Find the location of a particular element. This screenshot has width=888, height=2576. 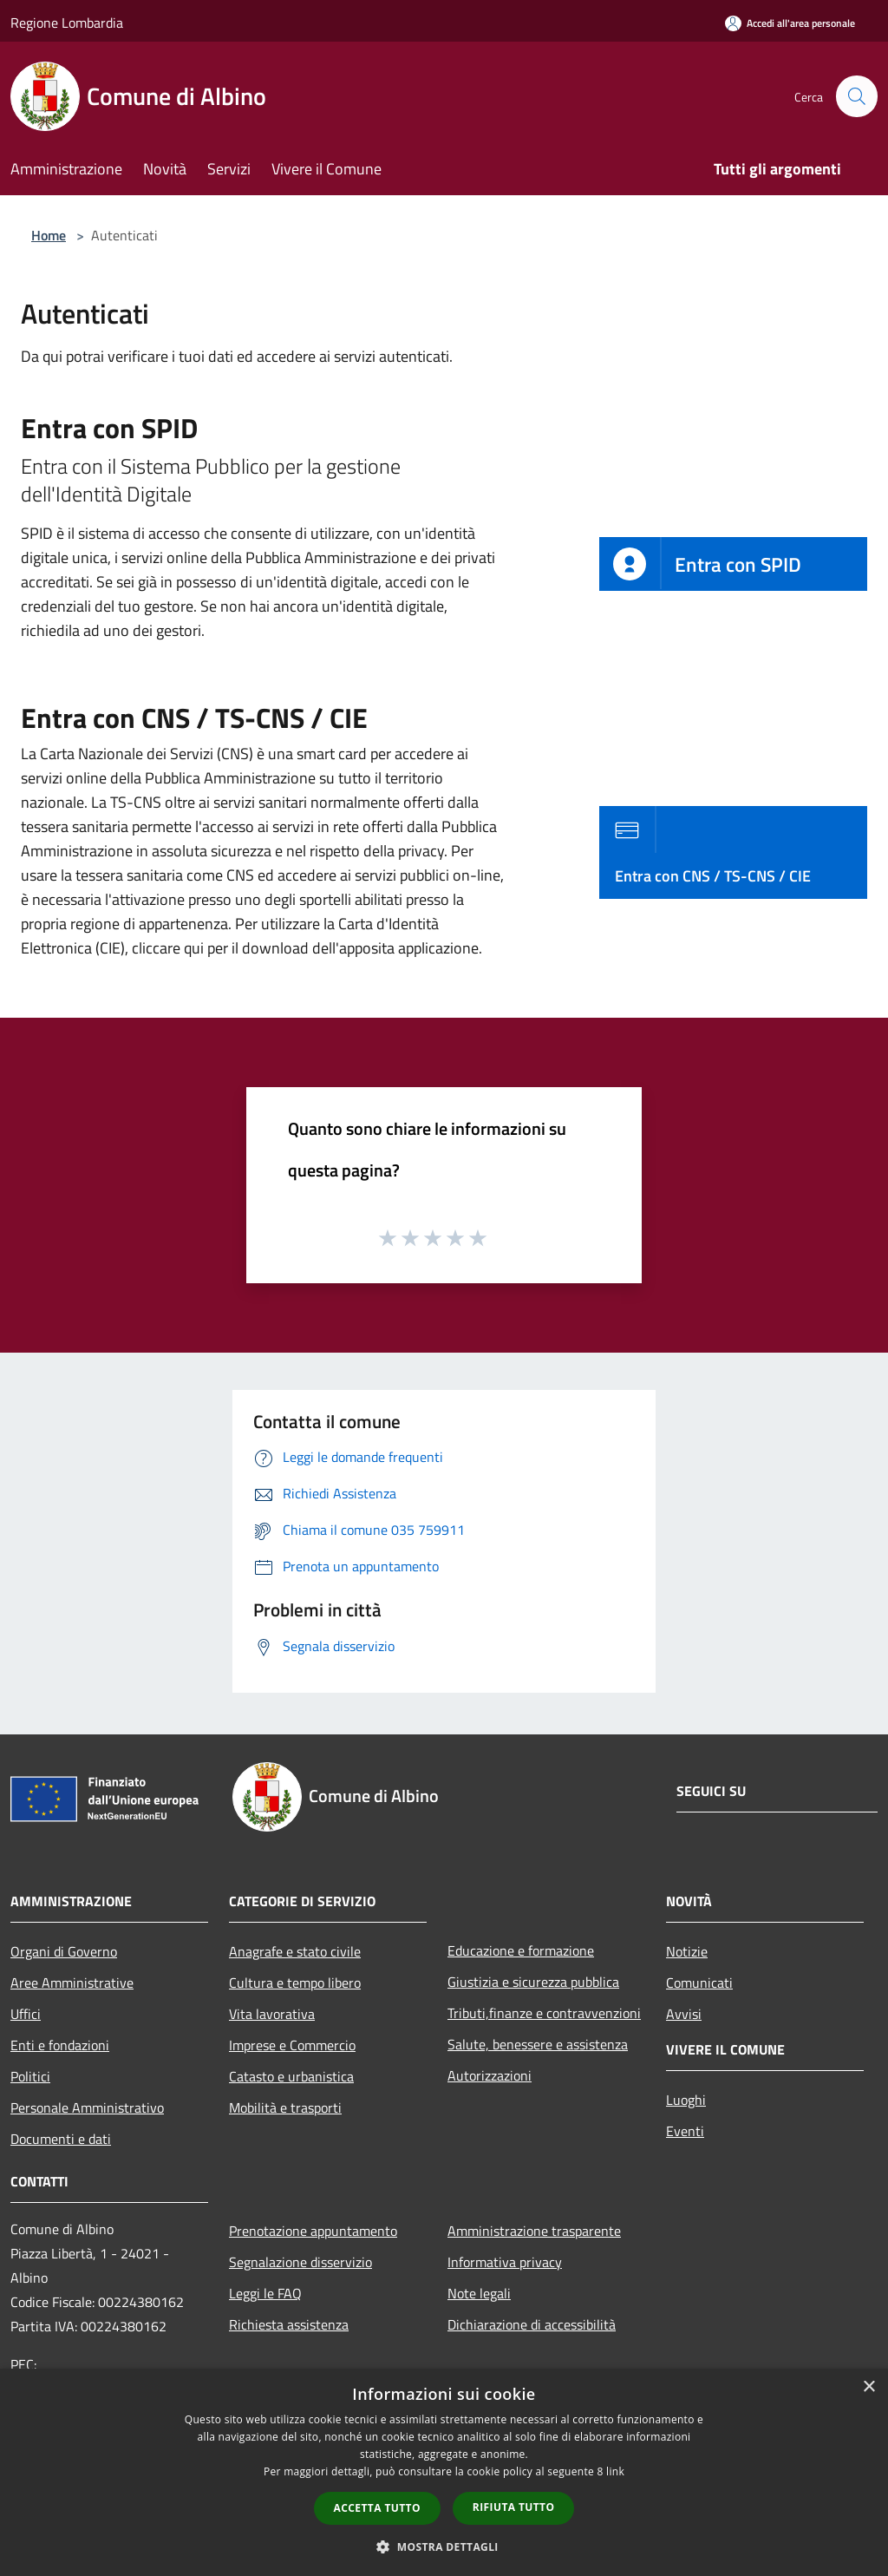

Imprese e Commercio is located at coordinates (292, 2045).